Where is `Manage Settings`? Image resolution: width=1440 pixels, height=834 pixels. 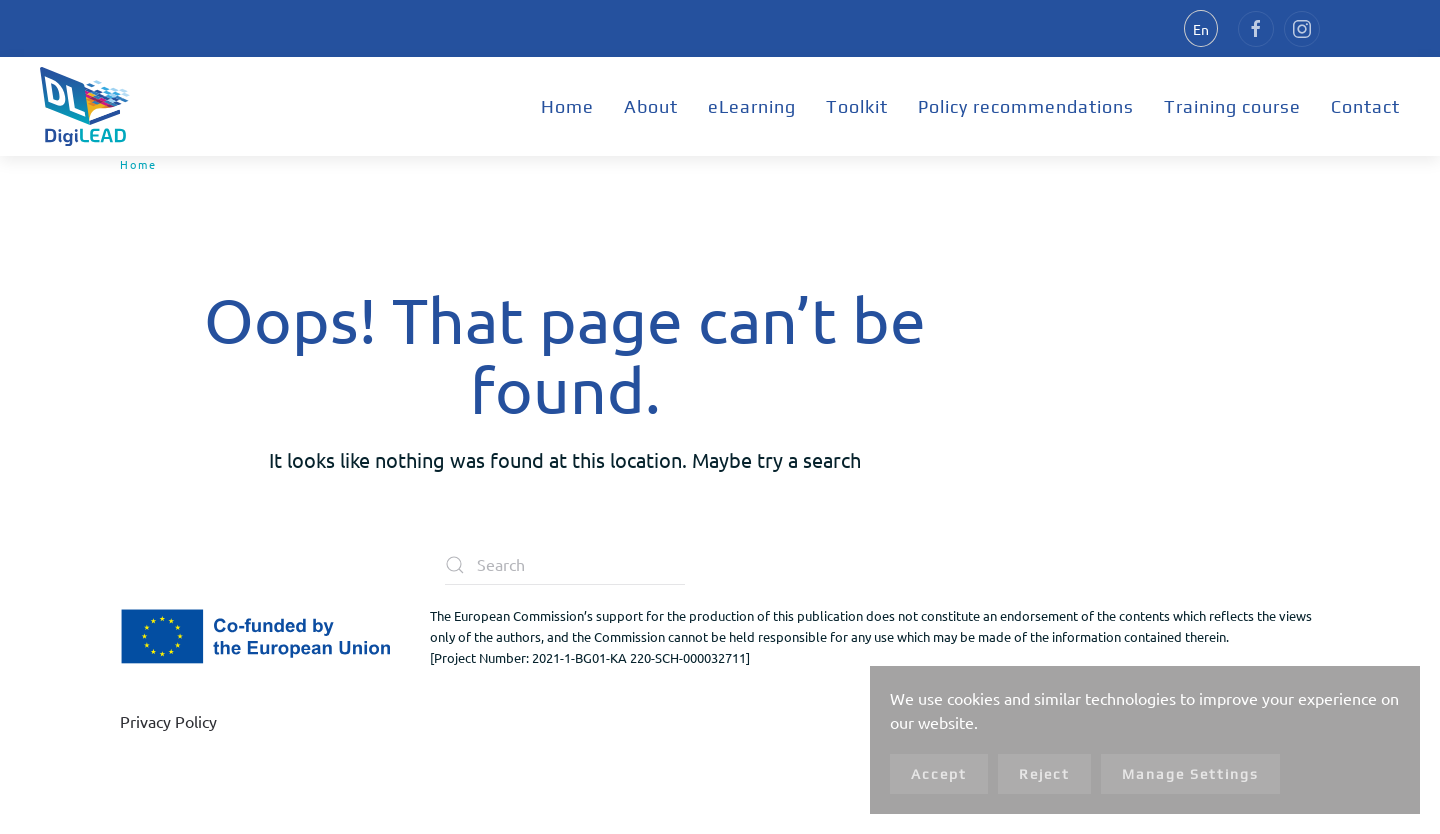 Manage Settings is located at coordinates (1190, 774).